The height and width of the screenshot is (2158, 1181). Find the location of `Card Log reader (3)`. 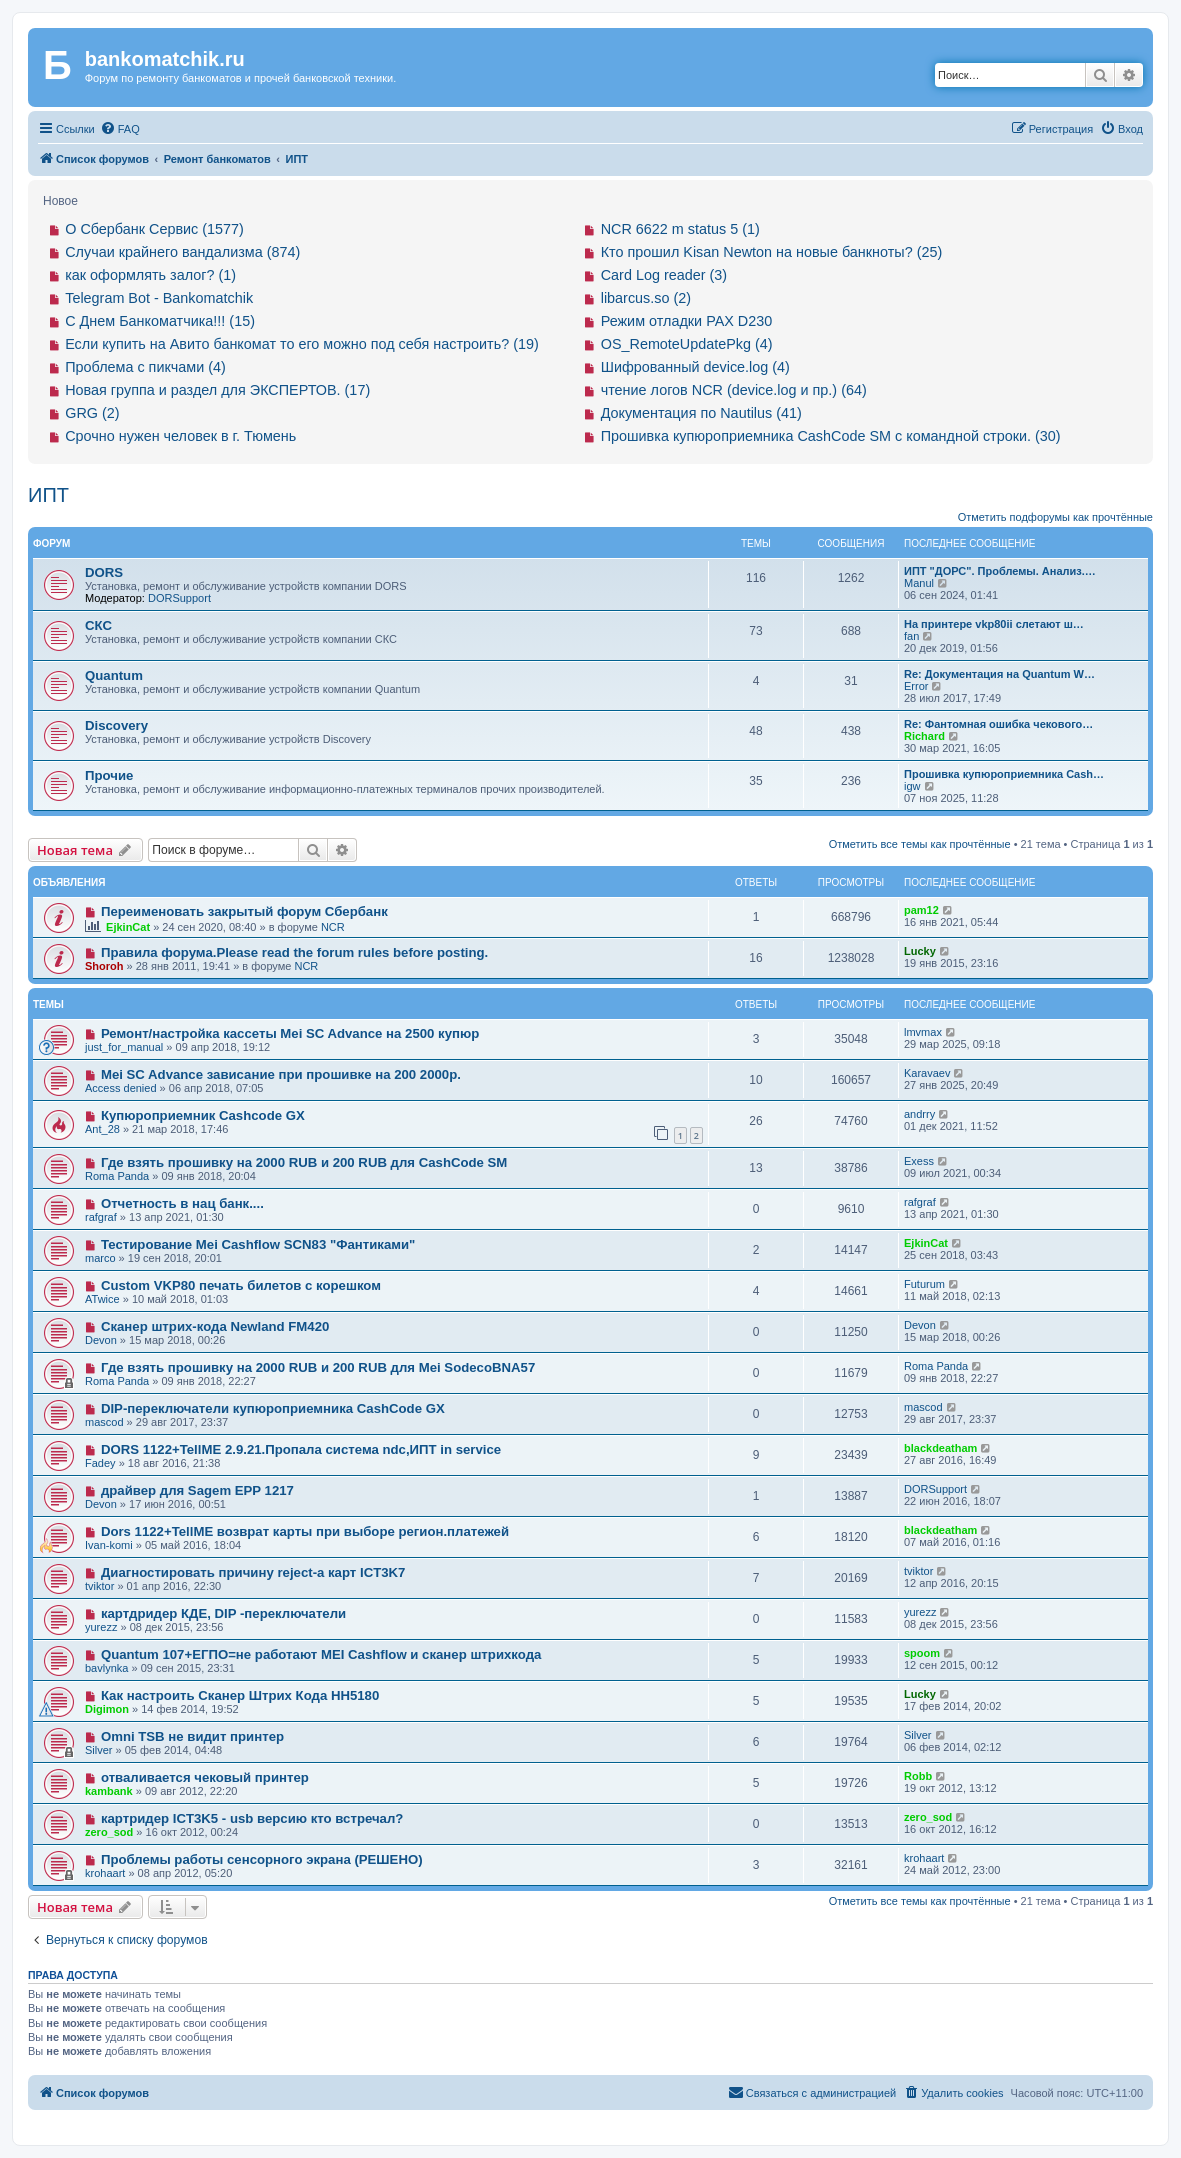

Card Log reader (3) is located at coordinates (664, 275).